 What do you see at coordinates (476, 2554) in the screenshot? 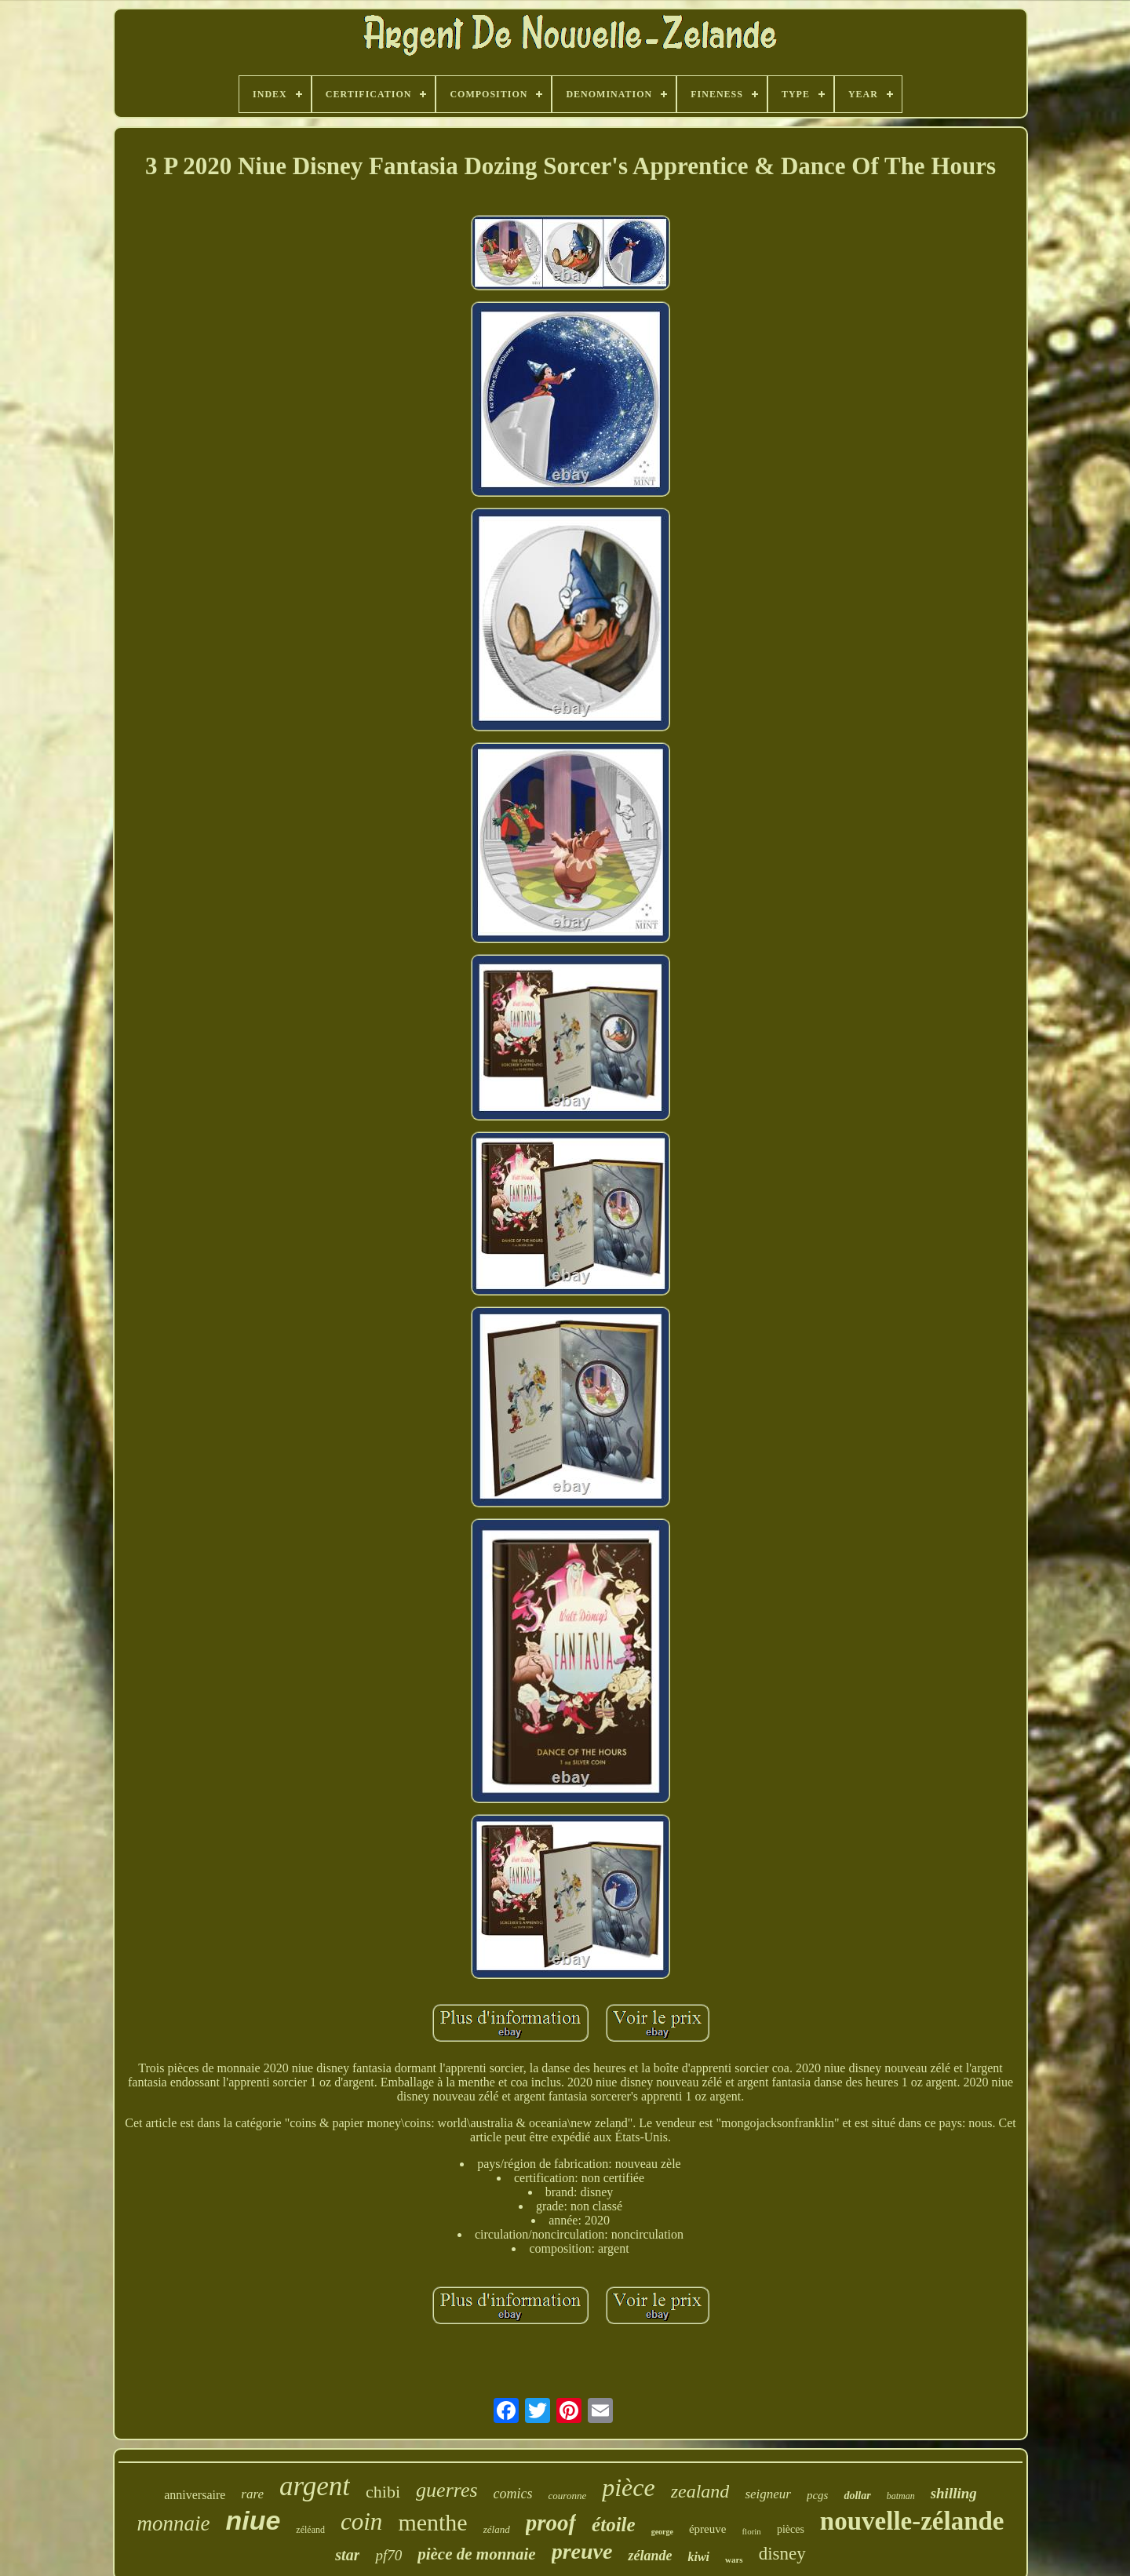
I see `pièce de monnaie` at bounding box center [476, 2554].